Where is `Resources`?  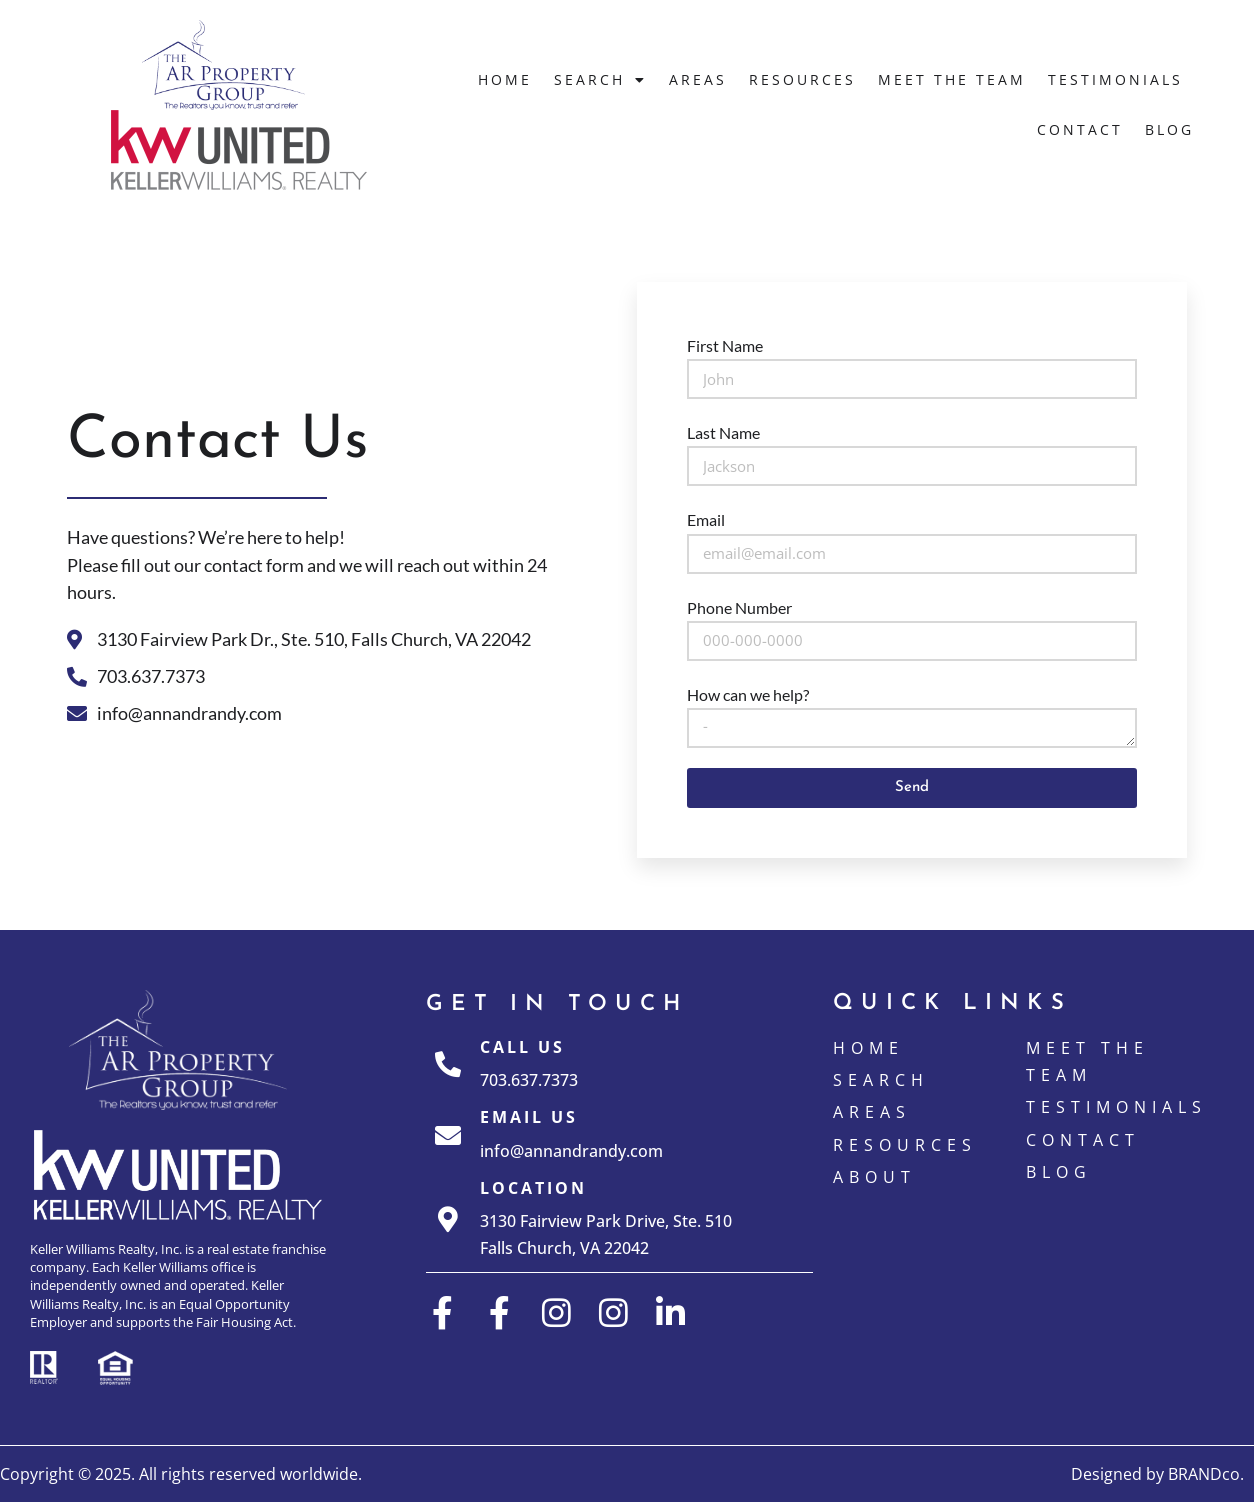 Resources is located at coordinates (802, 79).